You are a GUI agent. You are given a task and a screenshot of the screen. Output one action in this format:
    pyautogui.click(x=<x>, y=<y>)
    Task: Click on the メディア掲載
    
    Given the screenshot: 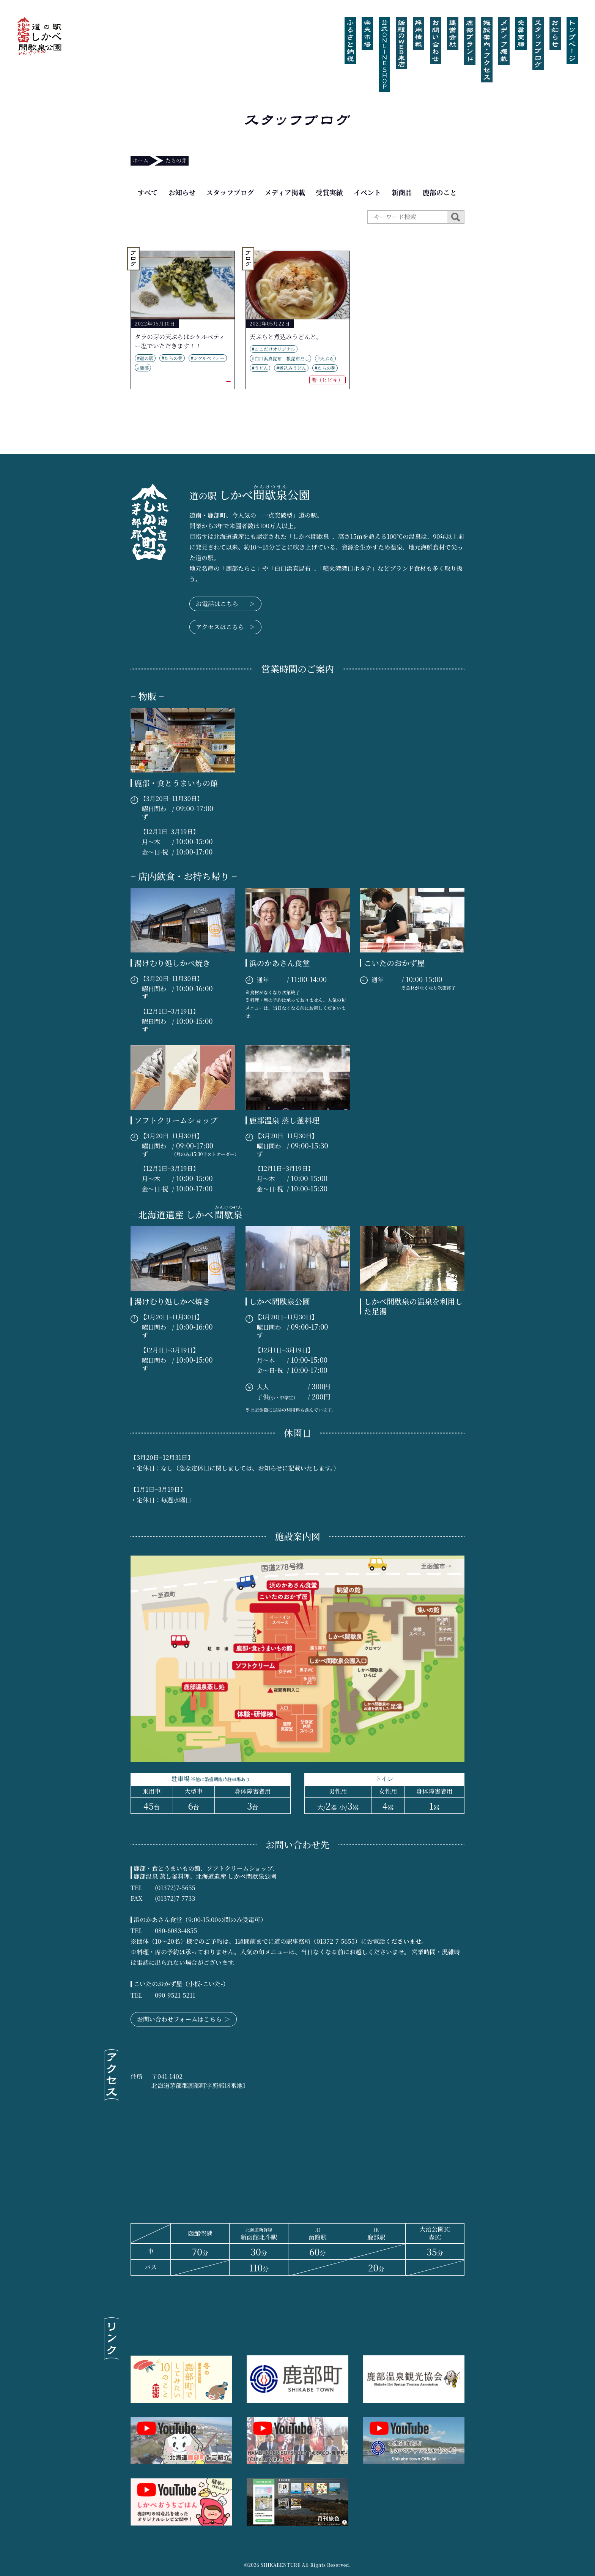 What is the action you would take?
    pyautogui.click(x=284, y=192)
    